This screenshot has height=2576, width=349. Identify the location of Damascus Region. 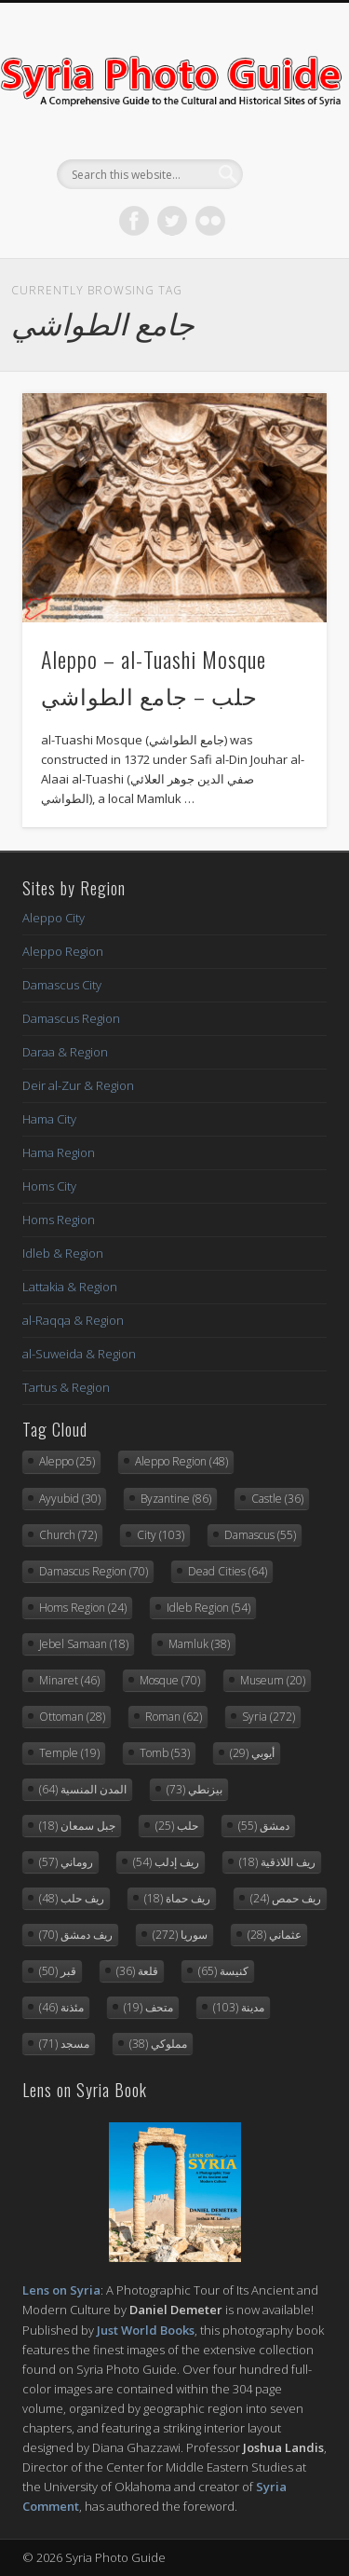
(71, 1018).